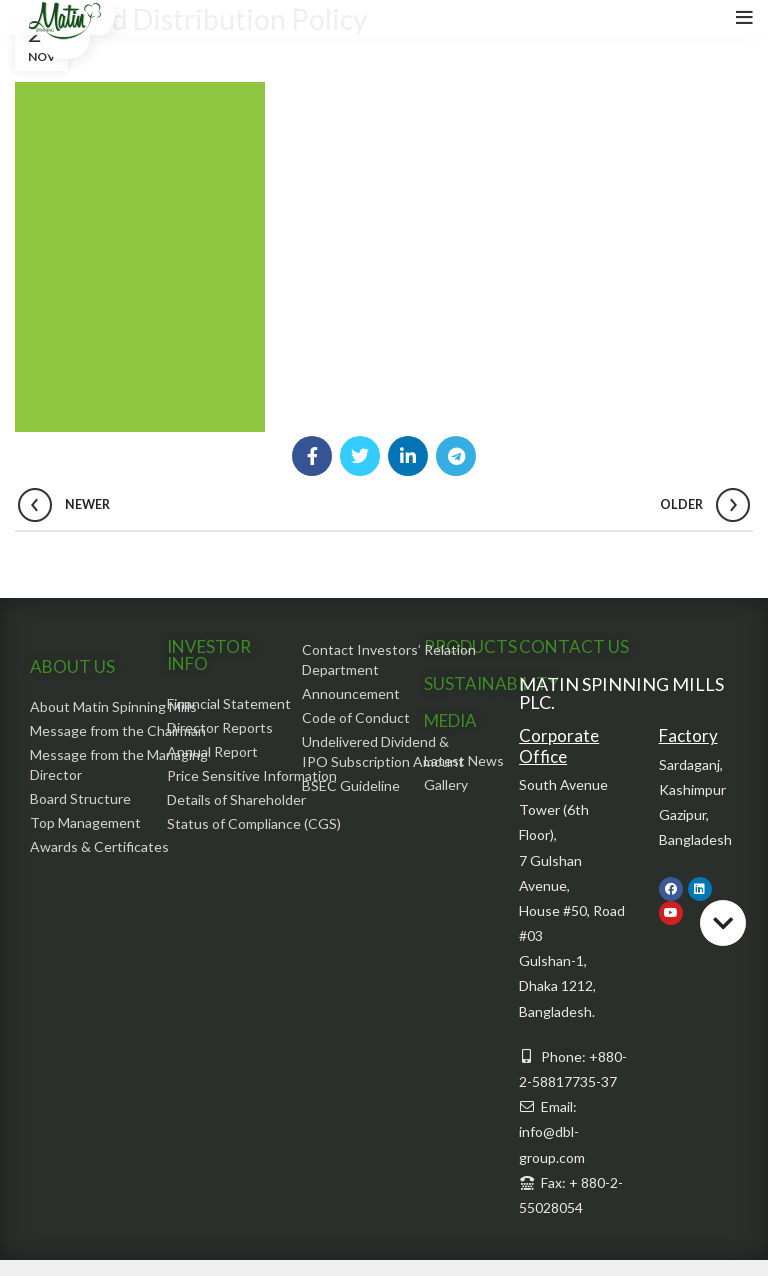  Describe the element at coordinates (254, 823) in the screenshot. I see `Status of Compliance (CGS)` at that location.